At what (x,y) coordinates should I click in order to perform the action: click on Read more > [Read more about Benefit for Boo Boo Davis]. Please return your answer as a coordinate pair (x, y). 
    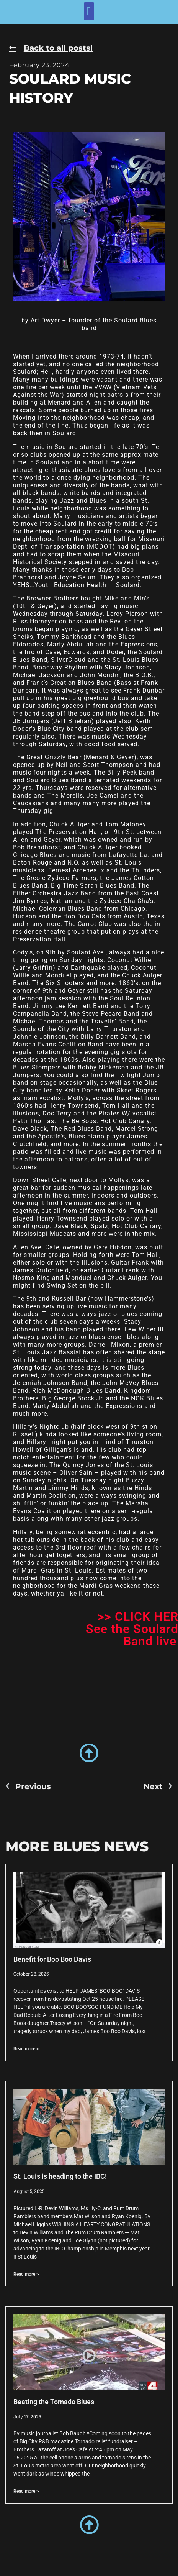
    Looking at the image, I should click on (26, 2048).